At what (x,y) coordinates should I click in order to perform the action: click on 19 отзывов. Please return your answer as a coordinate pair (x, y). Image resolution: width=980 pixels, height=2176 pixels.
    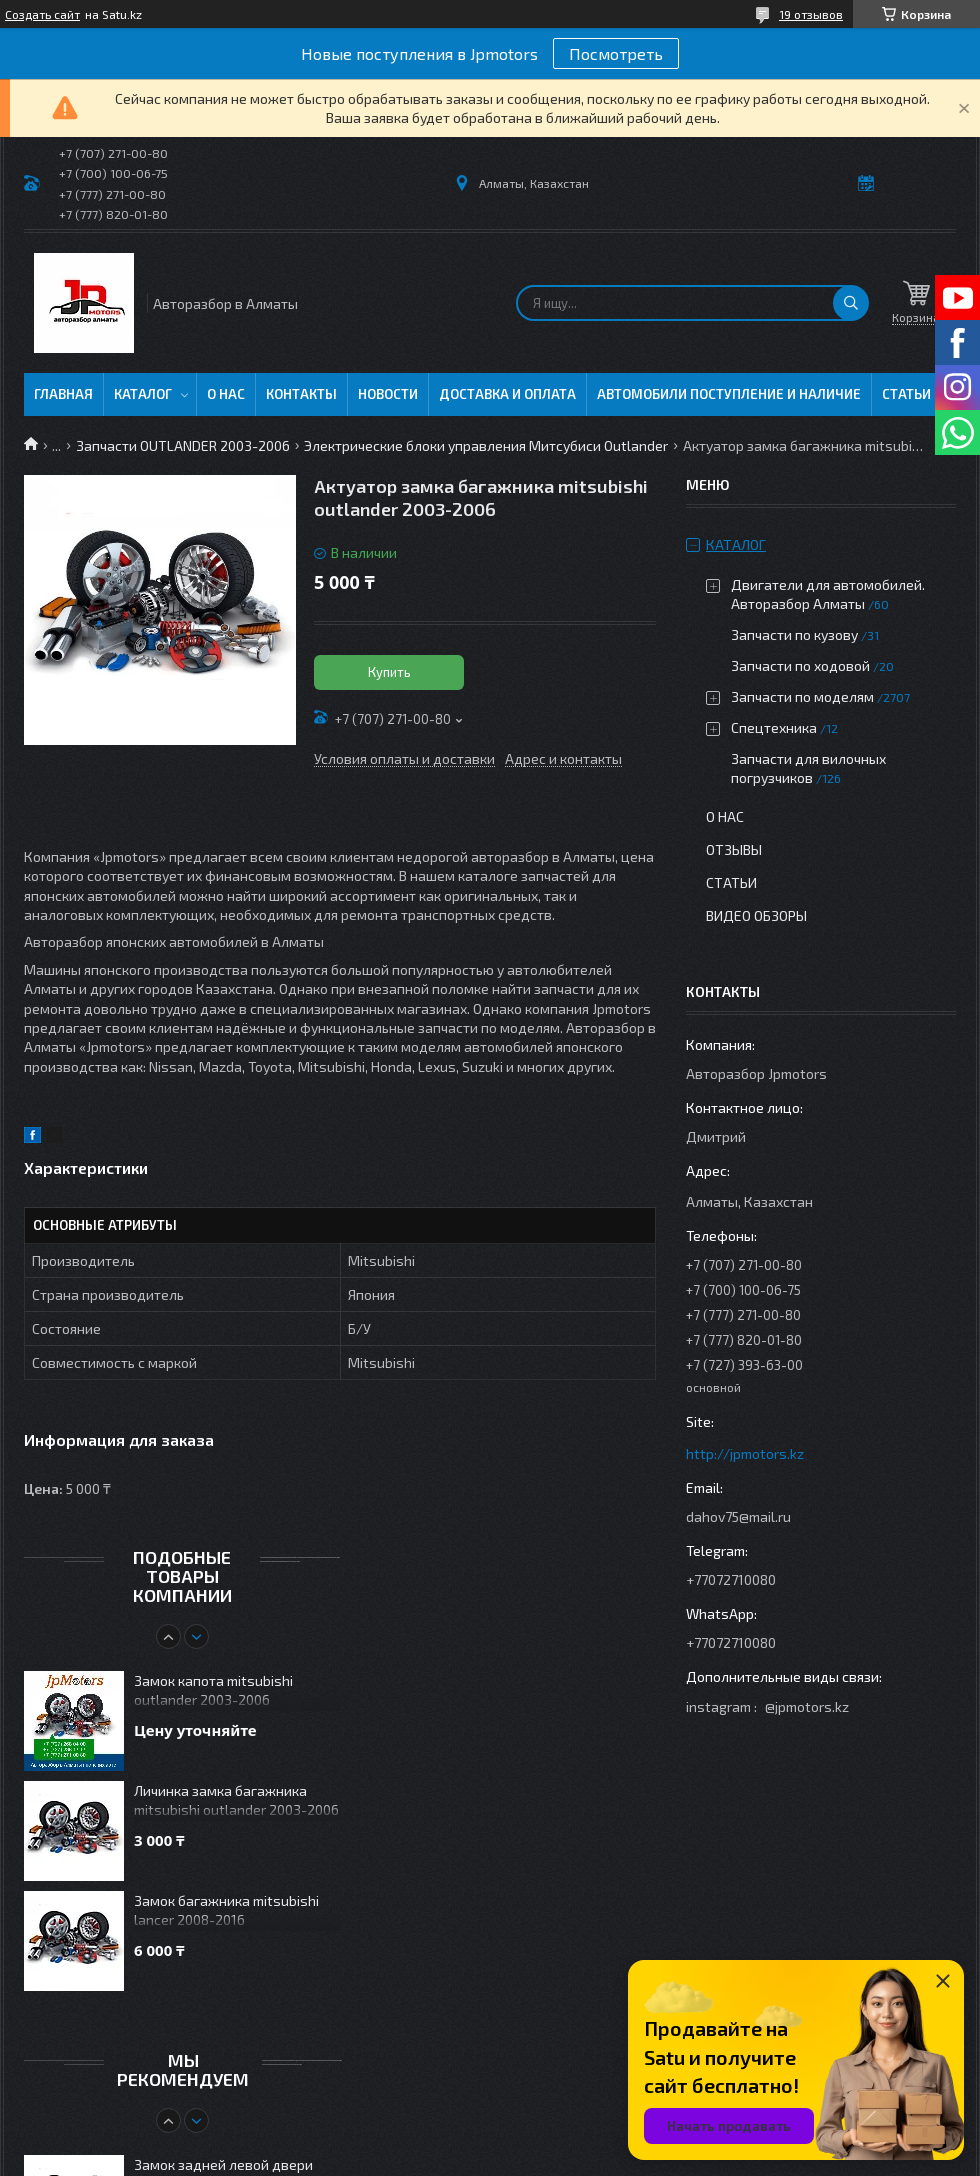
    Looking at the image, I should click on (811, 14).